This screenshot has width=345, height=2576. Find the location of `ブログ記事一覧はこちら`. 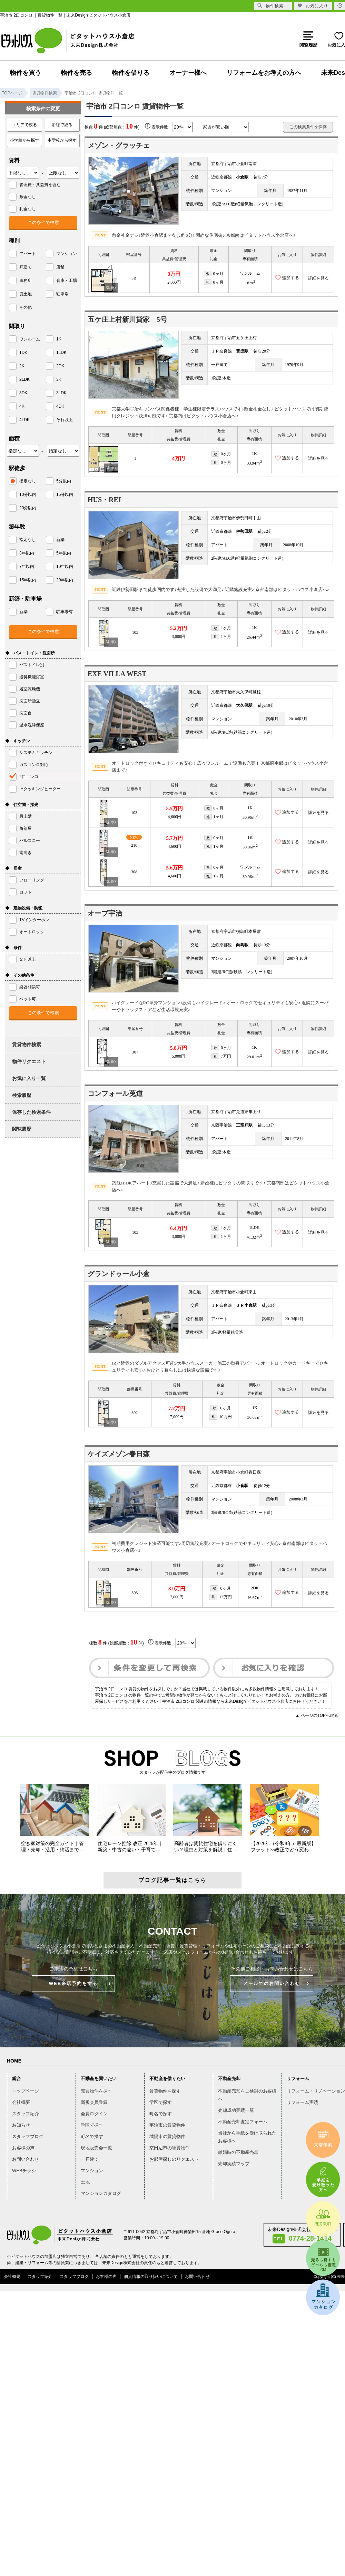

ブログ記事一覧はこちら is located at coordinates (172, 1880).